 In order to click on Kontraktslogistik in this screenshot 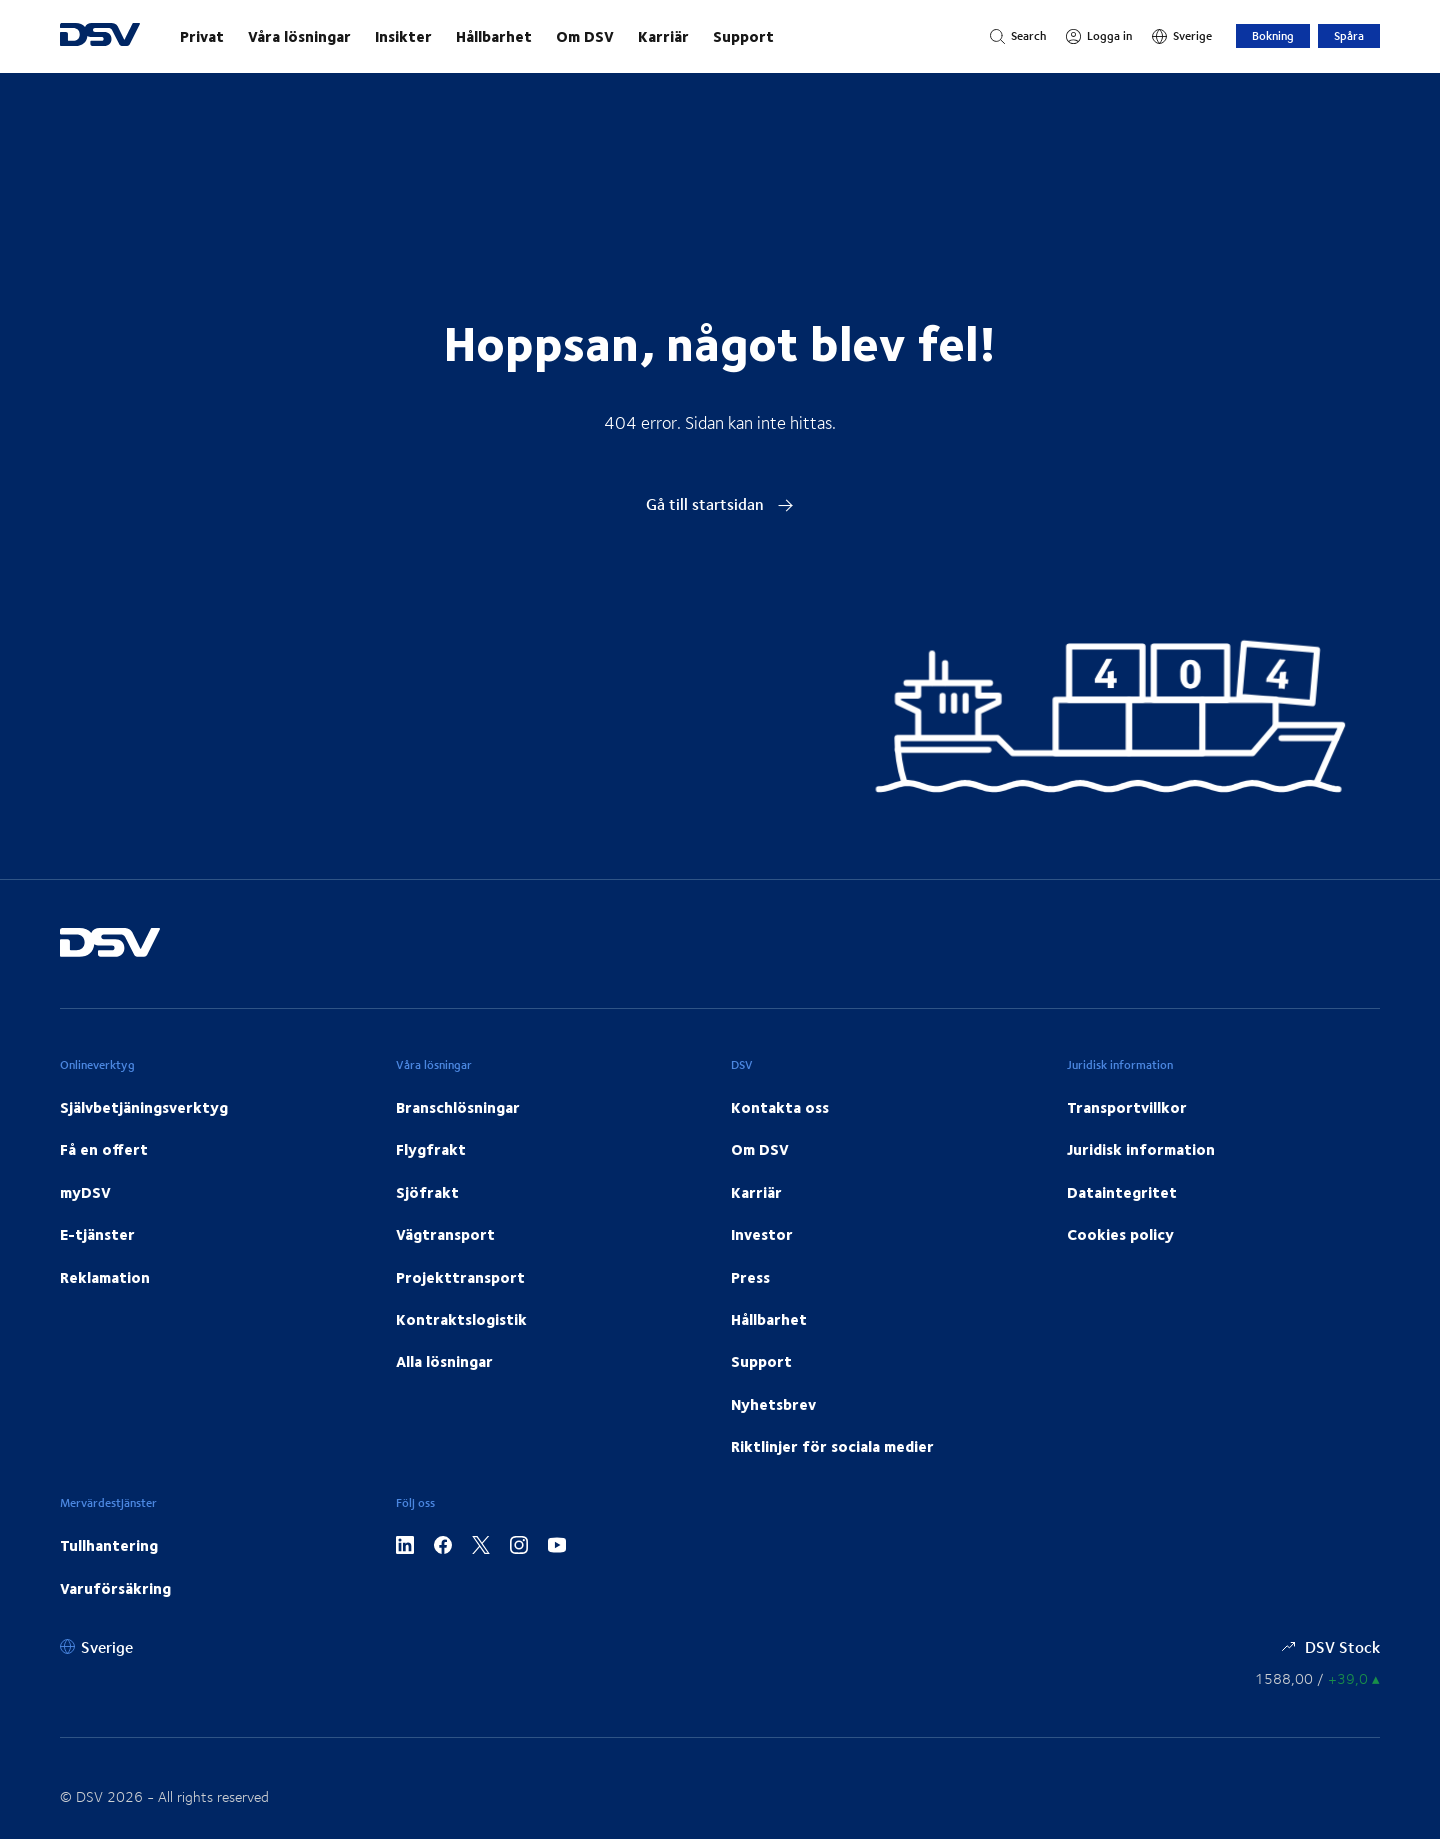, I will do `click(461, 1319)`.